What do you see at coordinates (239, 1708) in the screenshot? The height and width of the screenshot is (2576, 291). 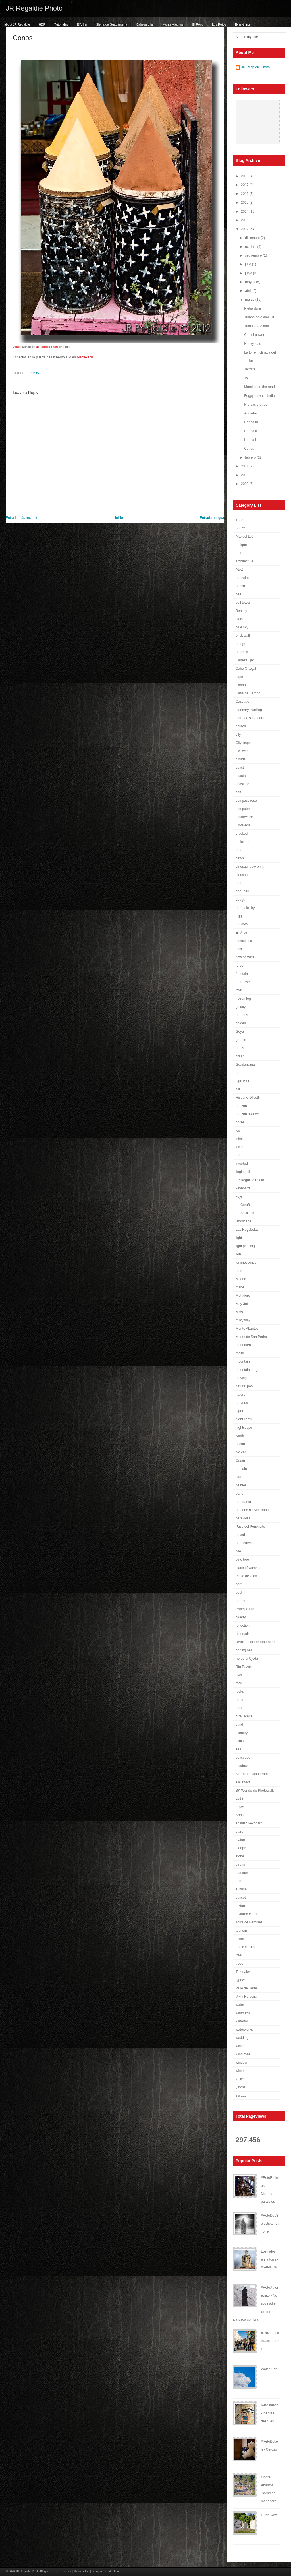 I see `rural` at bounding box center [239, 1708].